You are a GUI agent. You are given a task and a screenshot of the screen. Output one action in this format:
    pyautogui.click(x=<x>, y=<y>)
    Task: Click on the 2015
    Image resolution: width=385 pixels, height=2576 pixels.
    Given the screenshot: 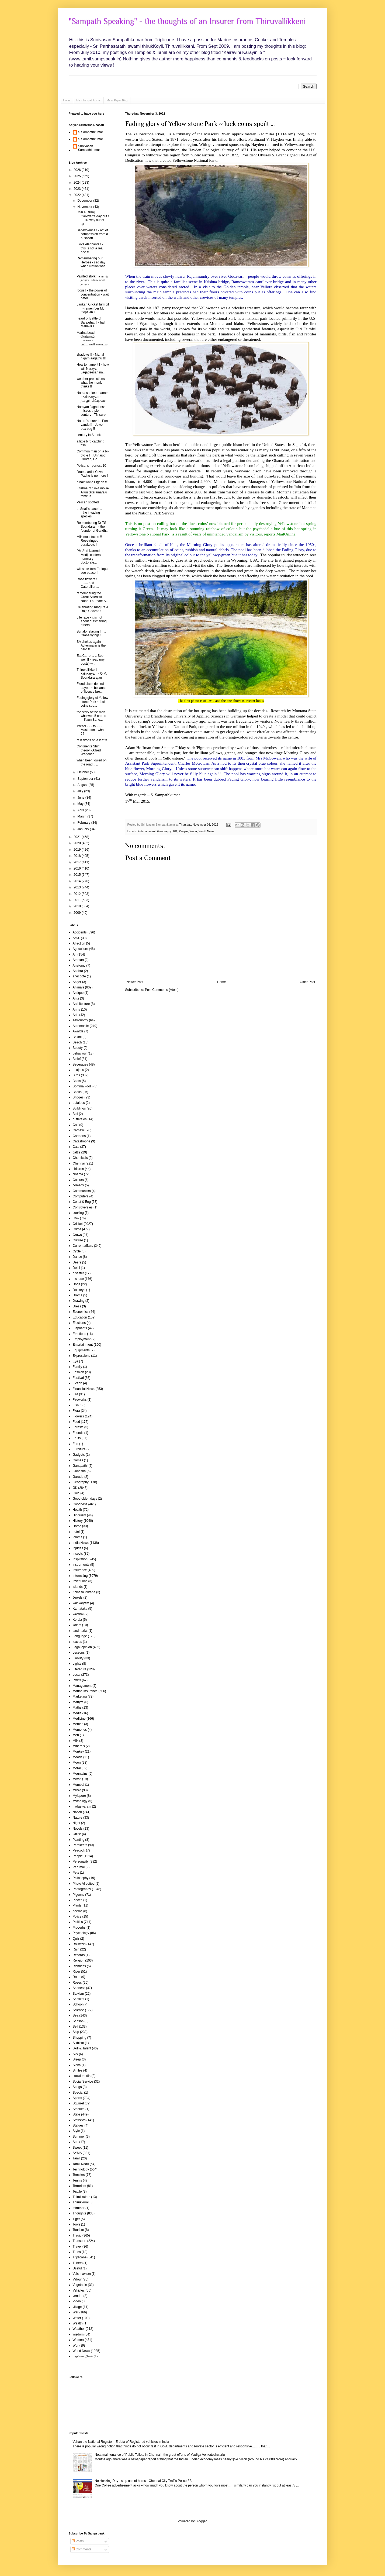 What is the action you would take?
    pyautogui.click(x=78, y=875)
    